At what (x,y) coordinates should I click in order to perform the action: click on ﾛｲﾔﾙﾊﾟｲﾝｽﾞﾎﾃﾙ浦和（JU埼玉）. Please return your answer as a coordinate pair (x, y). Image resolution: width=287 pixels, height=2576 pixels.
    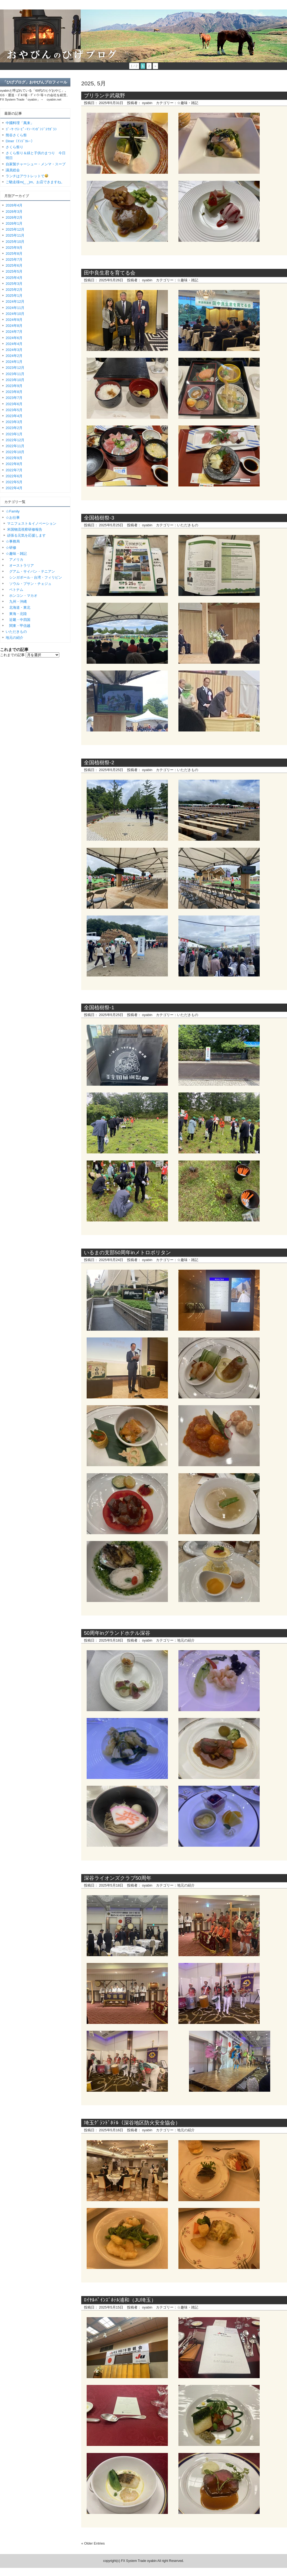
    Looking at the image, I should click on (120, 2300).